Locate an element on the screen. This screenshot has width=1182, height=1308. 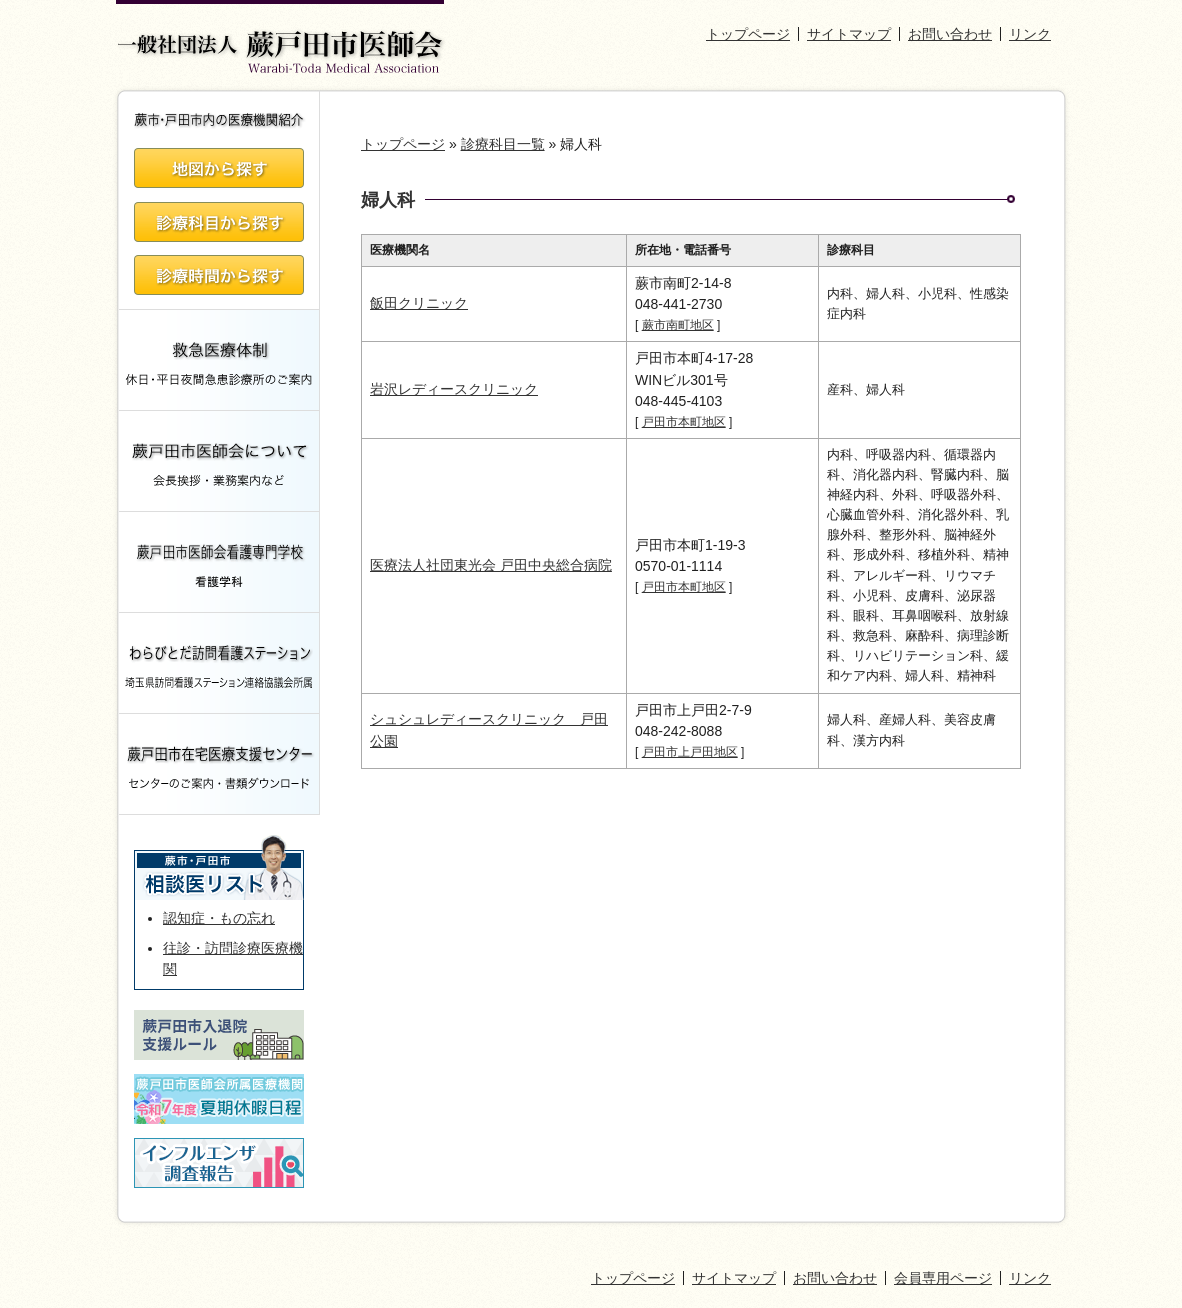
診療科目一覧 is located at coordinates (503, 144).